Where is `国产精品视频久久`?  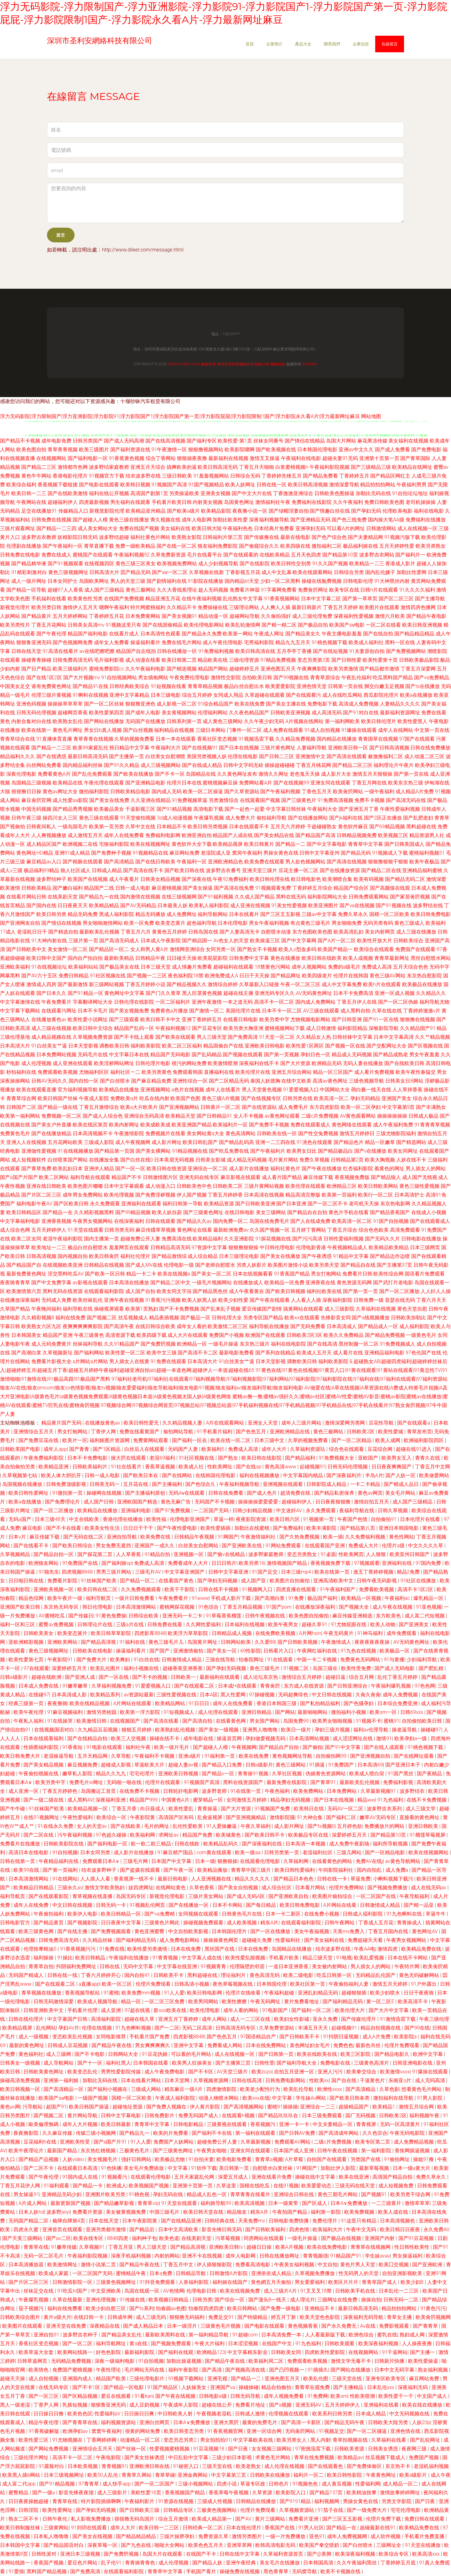
国产精品视频久久 is located at coordinates (187, 984).